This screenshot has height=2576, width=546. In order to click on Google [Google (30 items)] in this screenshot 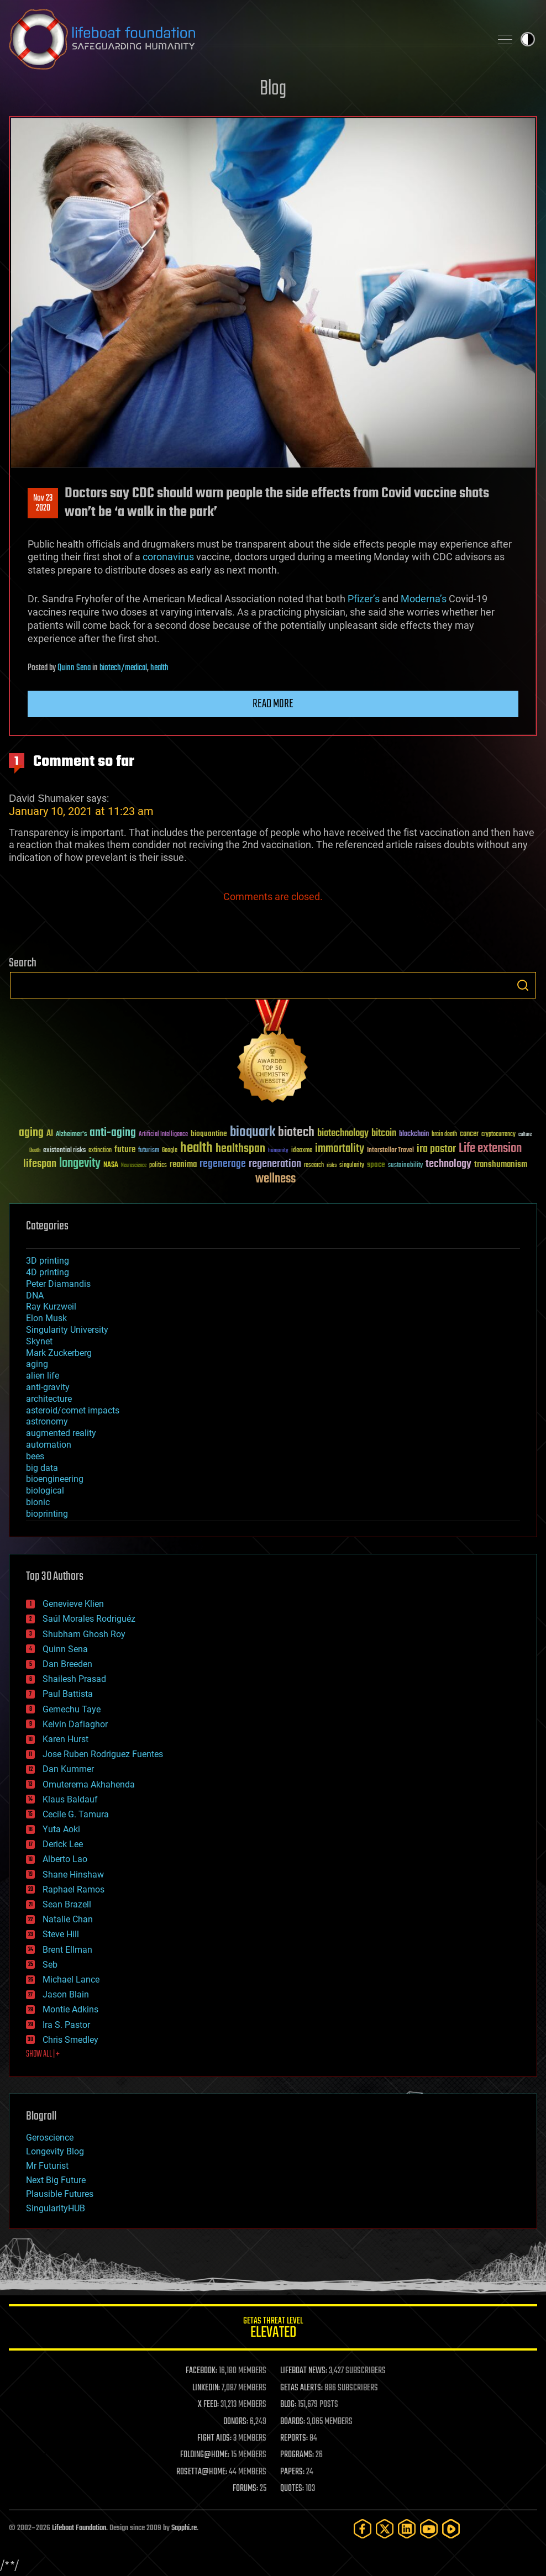, I will do `click(169, 1150)`.